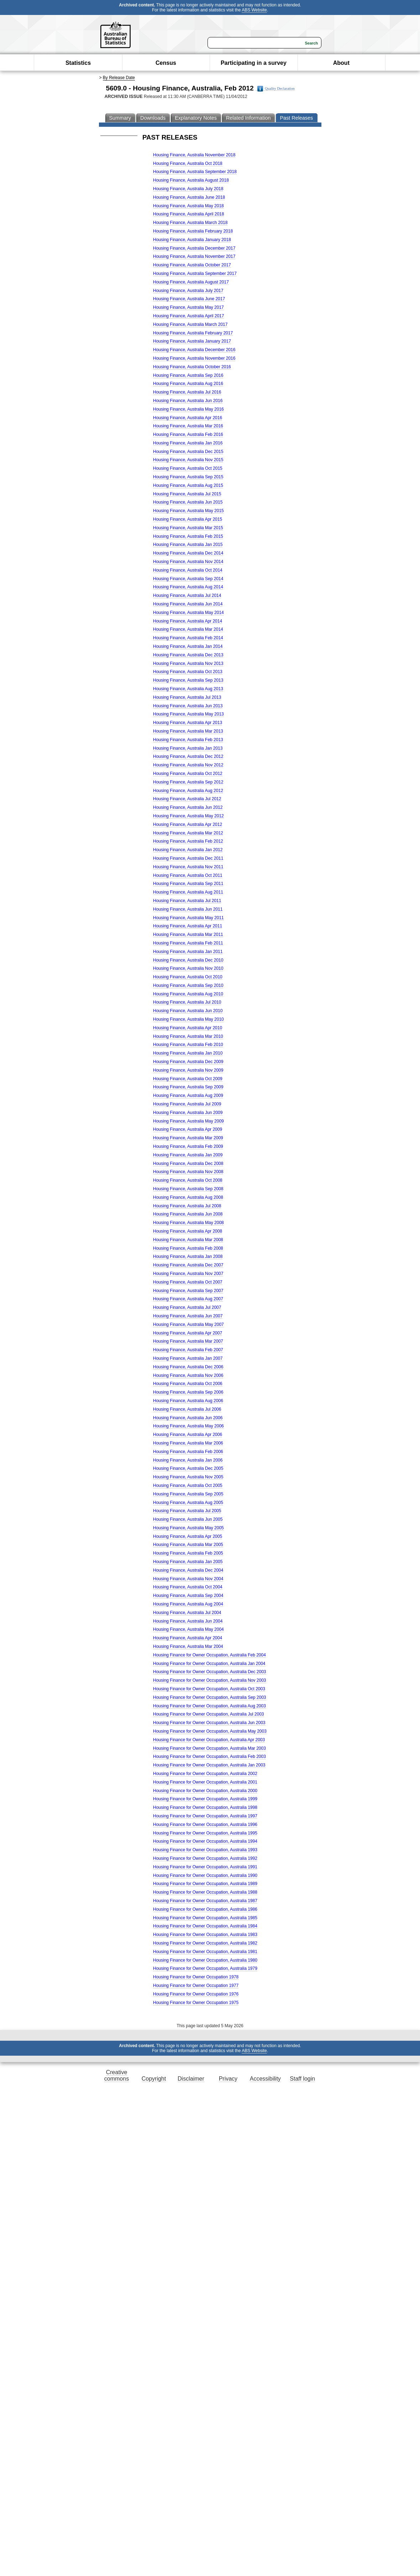 The image size is (420, 2576). I want to click on Housing Finance, Australia Jan 2016, so click(187, 443).